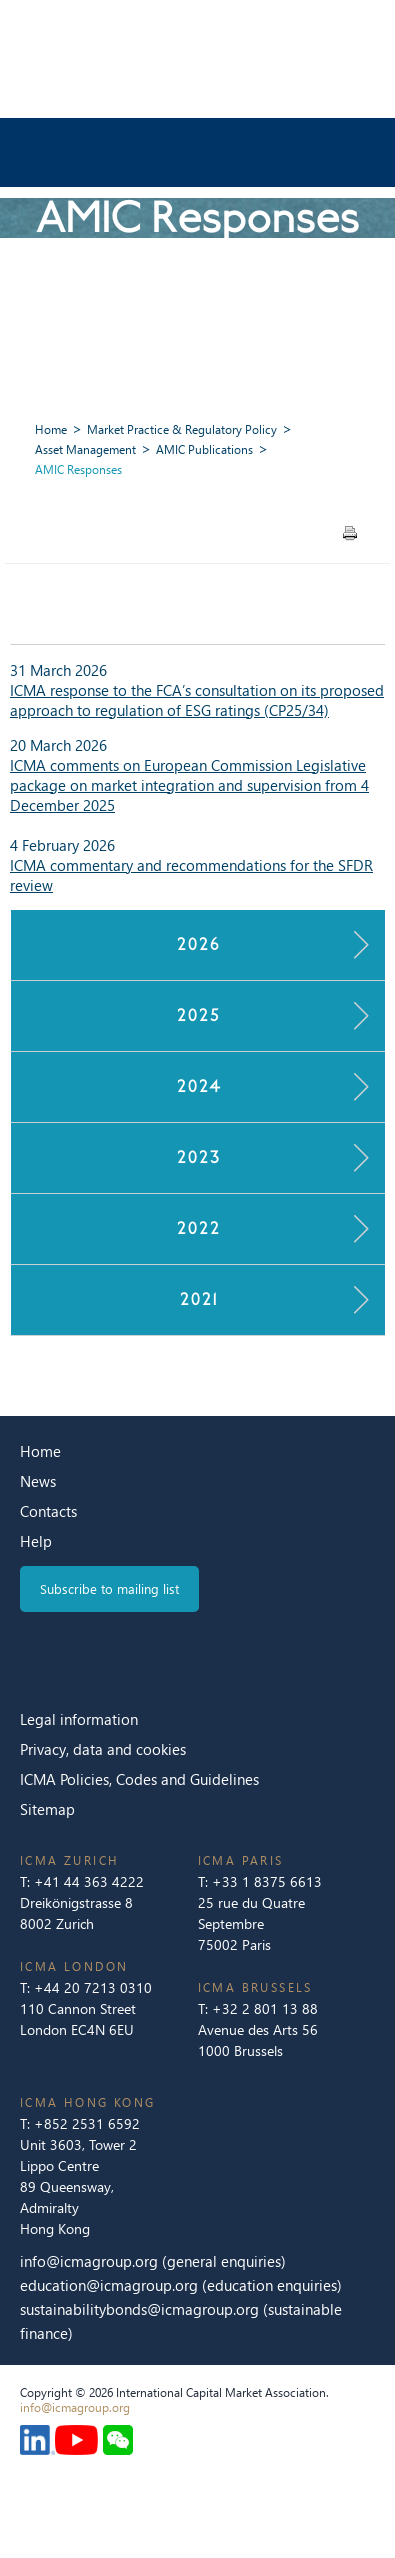 This screenshot has width=395, height=2558. What do you see at coordinates (89, 2261) in the screenshot?
I see `info@icmagroup.org` at bounding box center [89, 2261].